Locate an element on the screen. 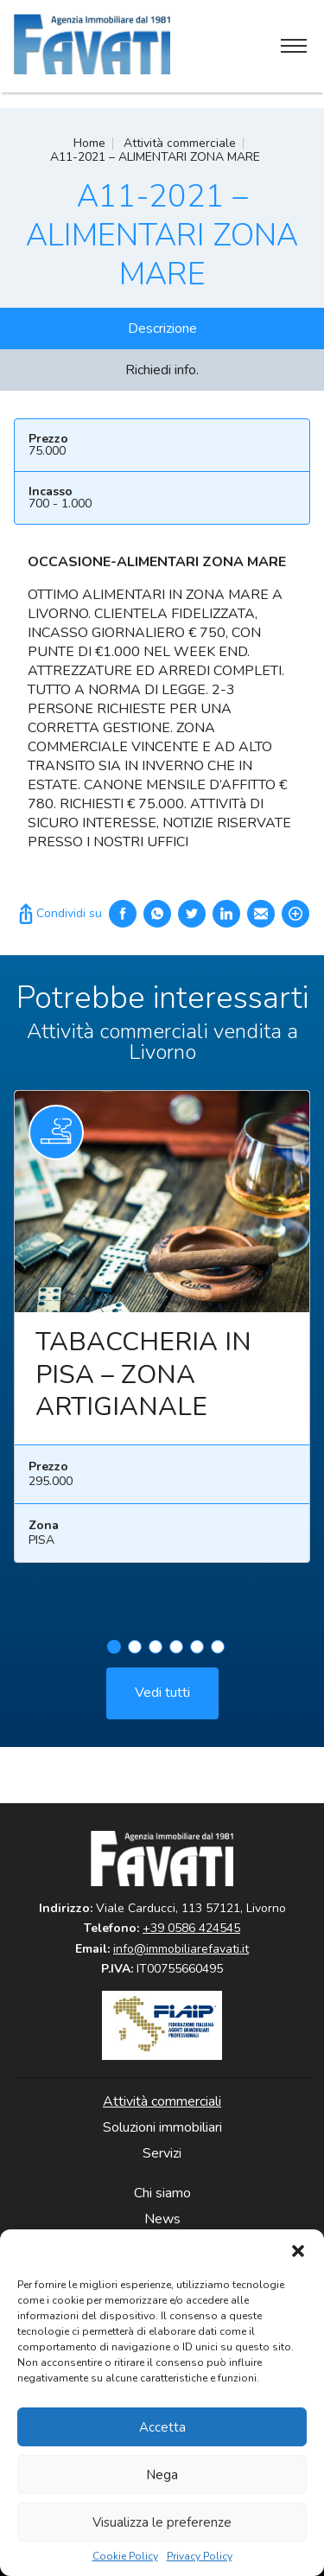 Image resolution: width=324 pixels, height=2576 pixels. TABACCHERIA IN PISA – ZONA ARTIGIANALE is located at coordinates (143, 1379).